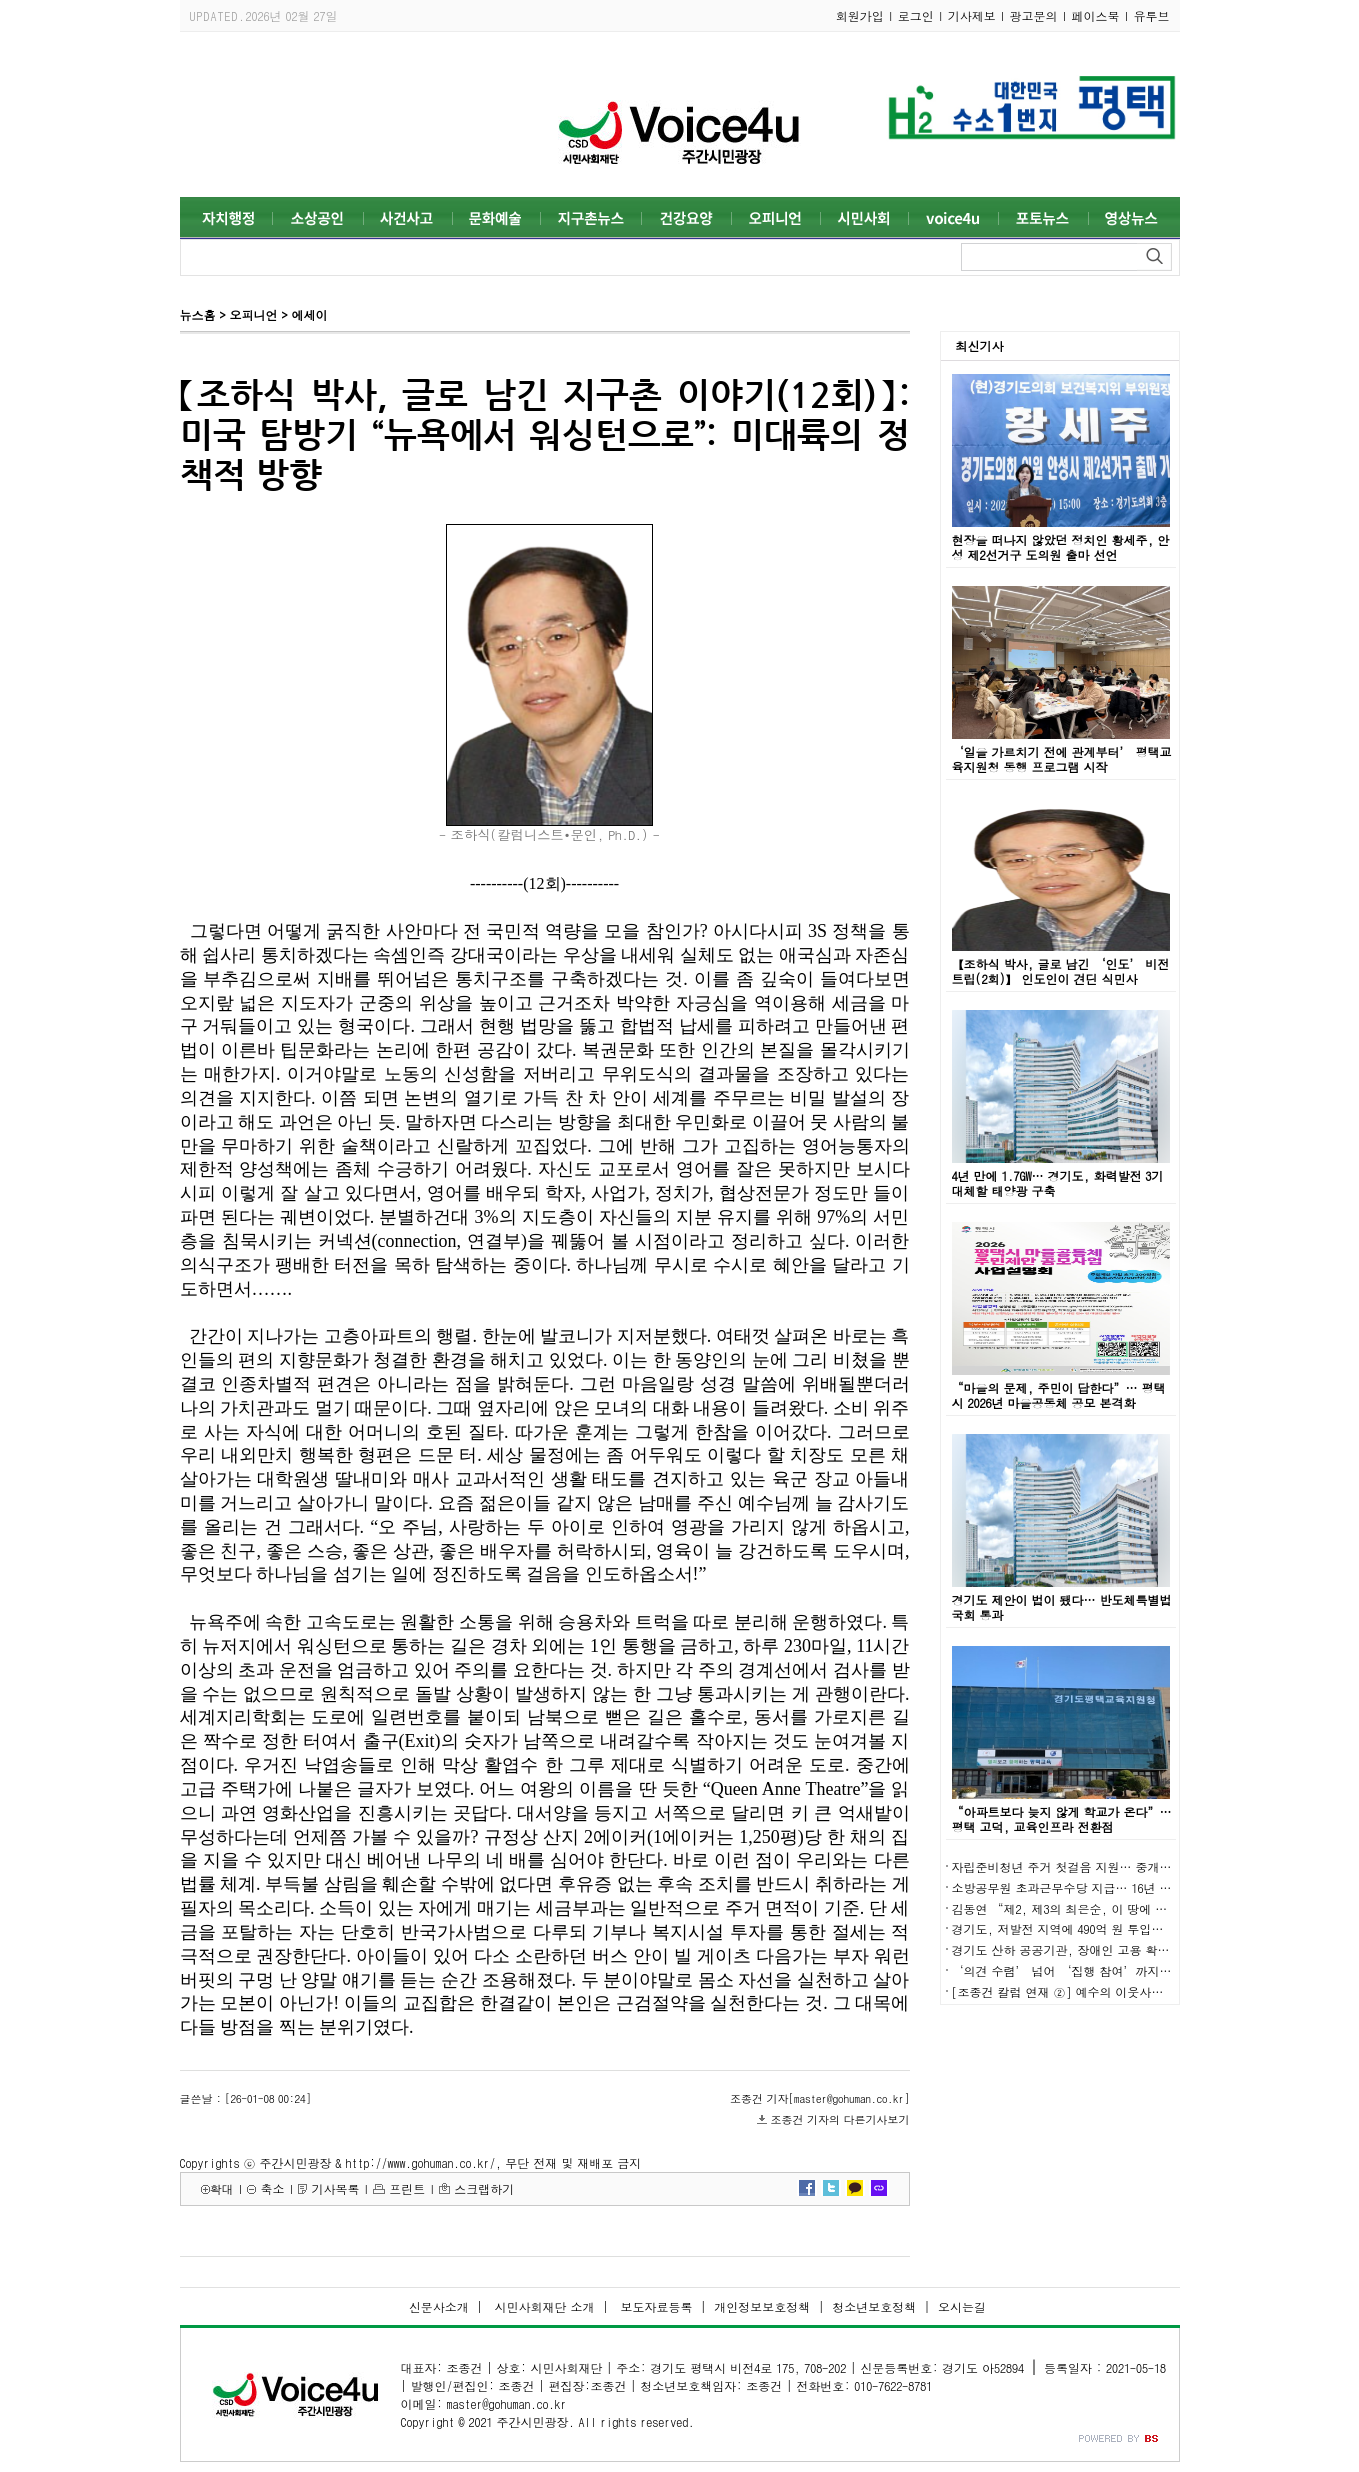  I want to click on ‘의견 수렴’ 넘어 ‘집행 참여’까지… 경기도 예산 실험, so click(1110, 1970).